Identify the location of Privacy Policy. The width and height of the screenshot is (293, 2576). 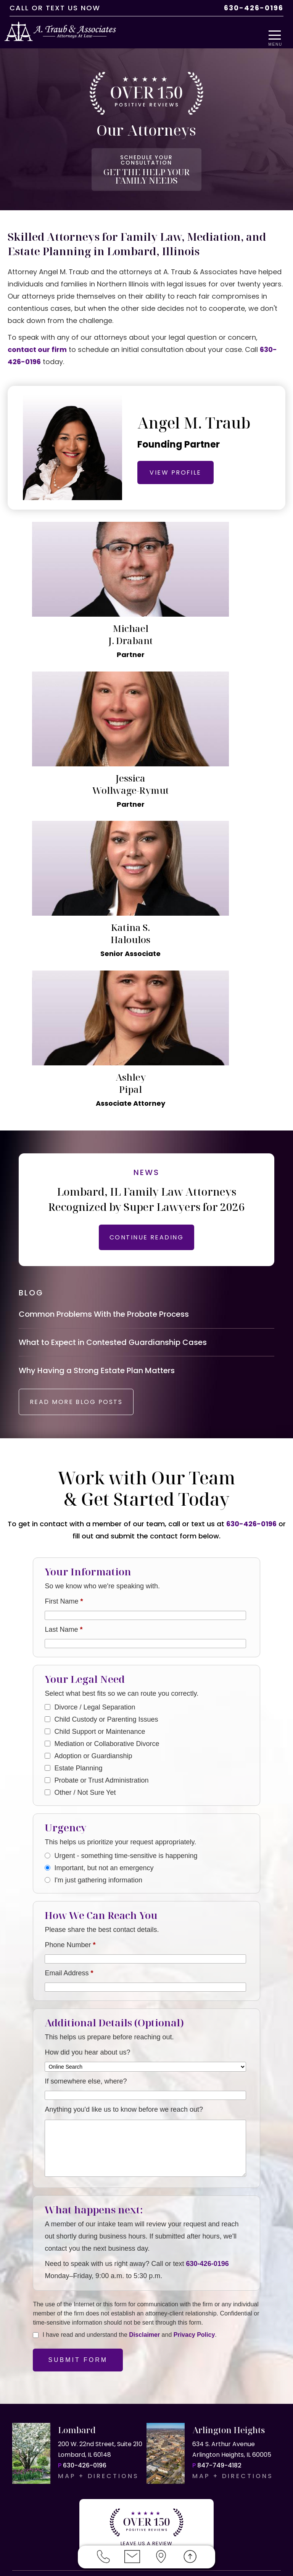
(194, 2067).